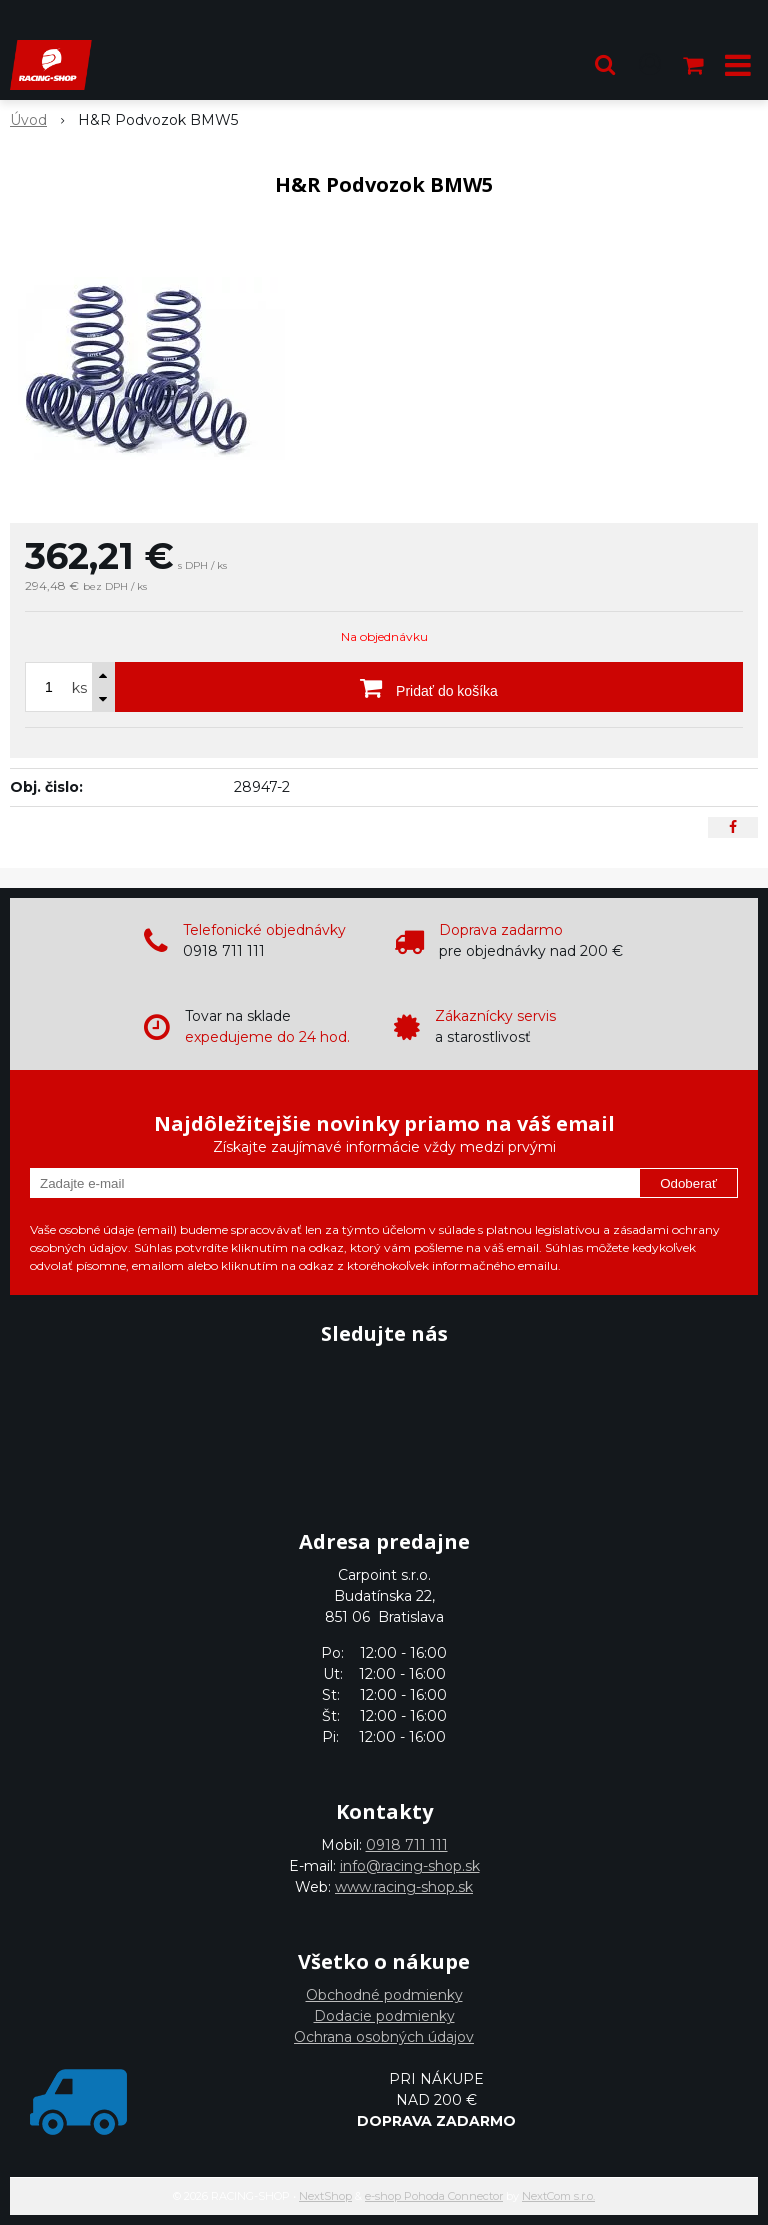  I want to click on [Pridať do košíka], so click(429, 687).